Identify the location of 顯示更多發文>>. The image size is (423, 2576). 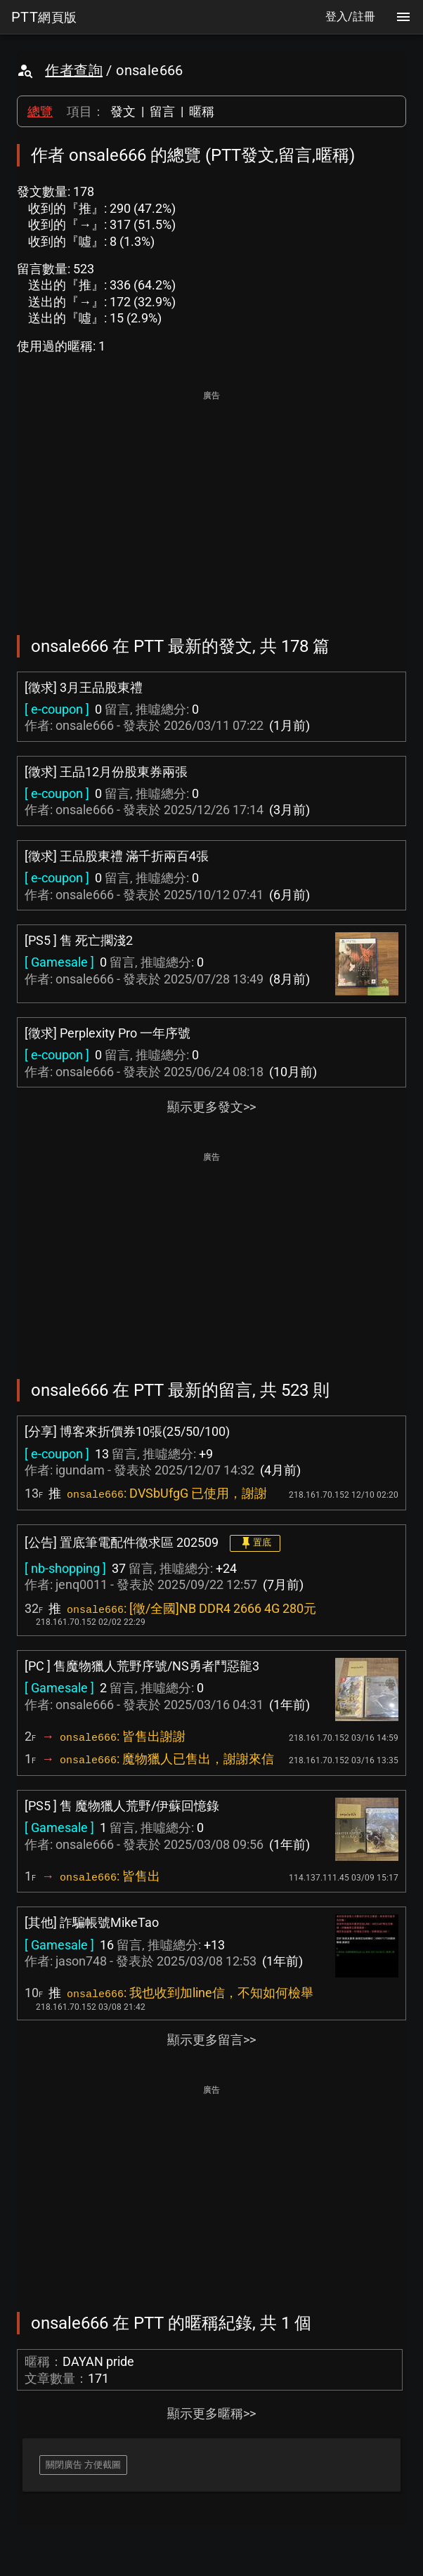
(211, 1106).